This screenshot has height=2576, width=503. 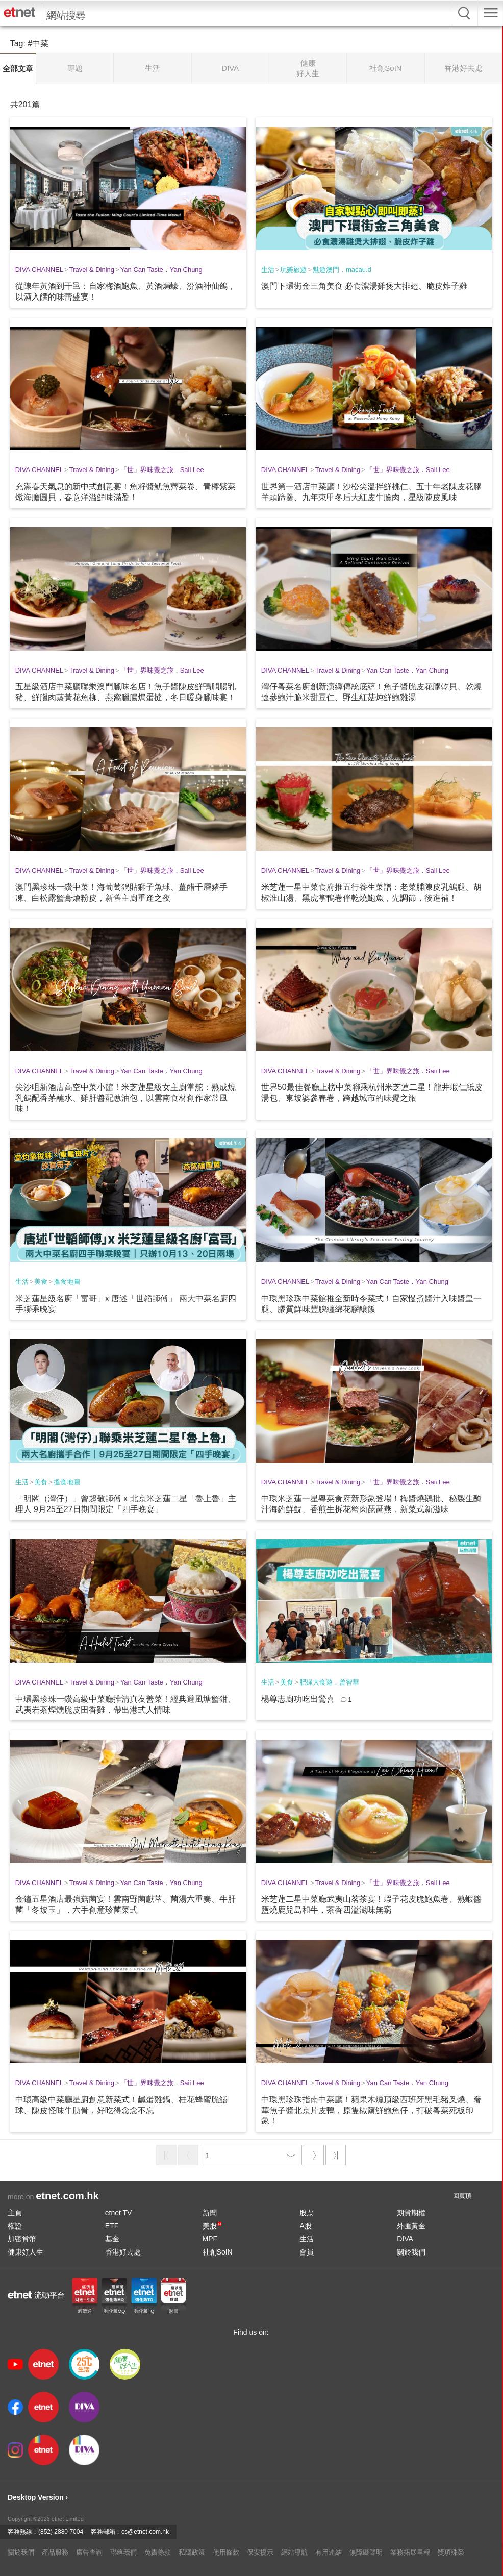 I want to click on 廣告查詢, so click(x=89, y=2552).